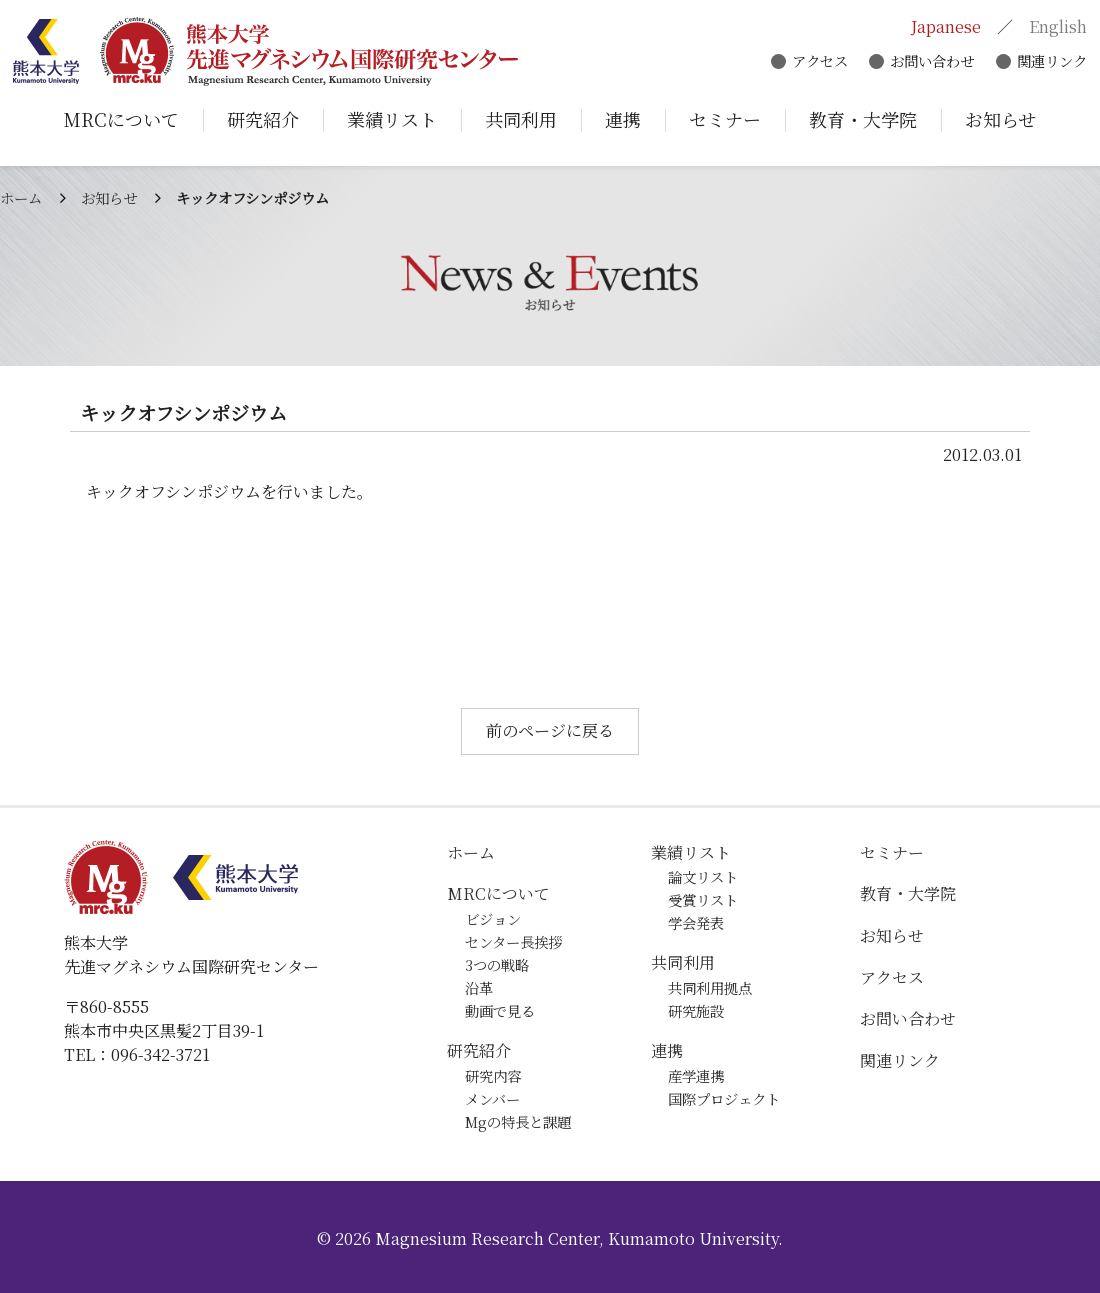  What do you see at coordinates (493, 918) in the screenshot?
I see `ビジョン` at bounding box center [493, 918].